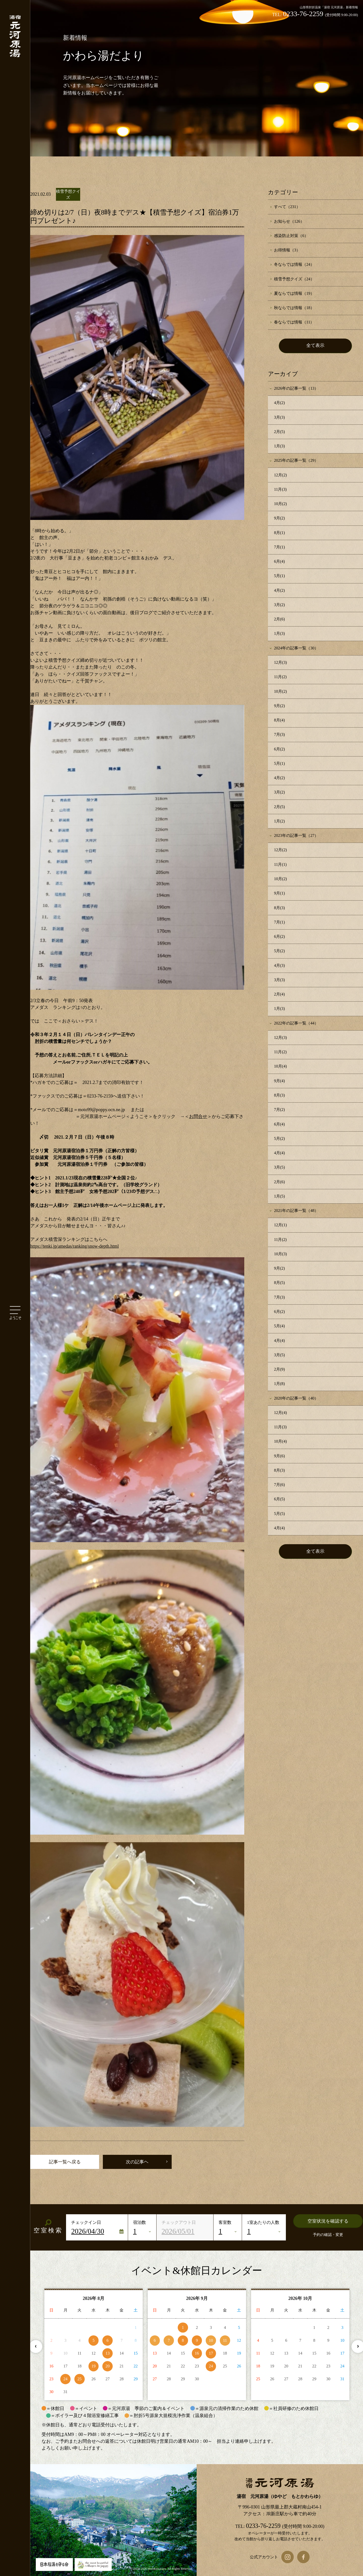 The height and width of the screenshot is (2576, 363). I want to click on 2月(6), so click(279, 619).